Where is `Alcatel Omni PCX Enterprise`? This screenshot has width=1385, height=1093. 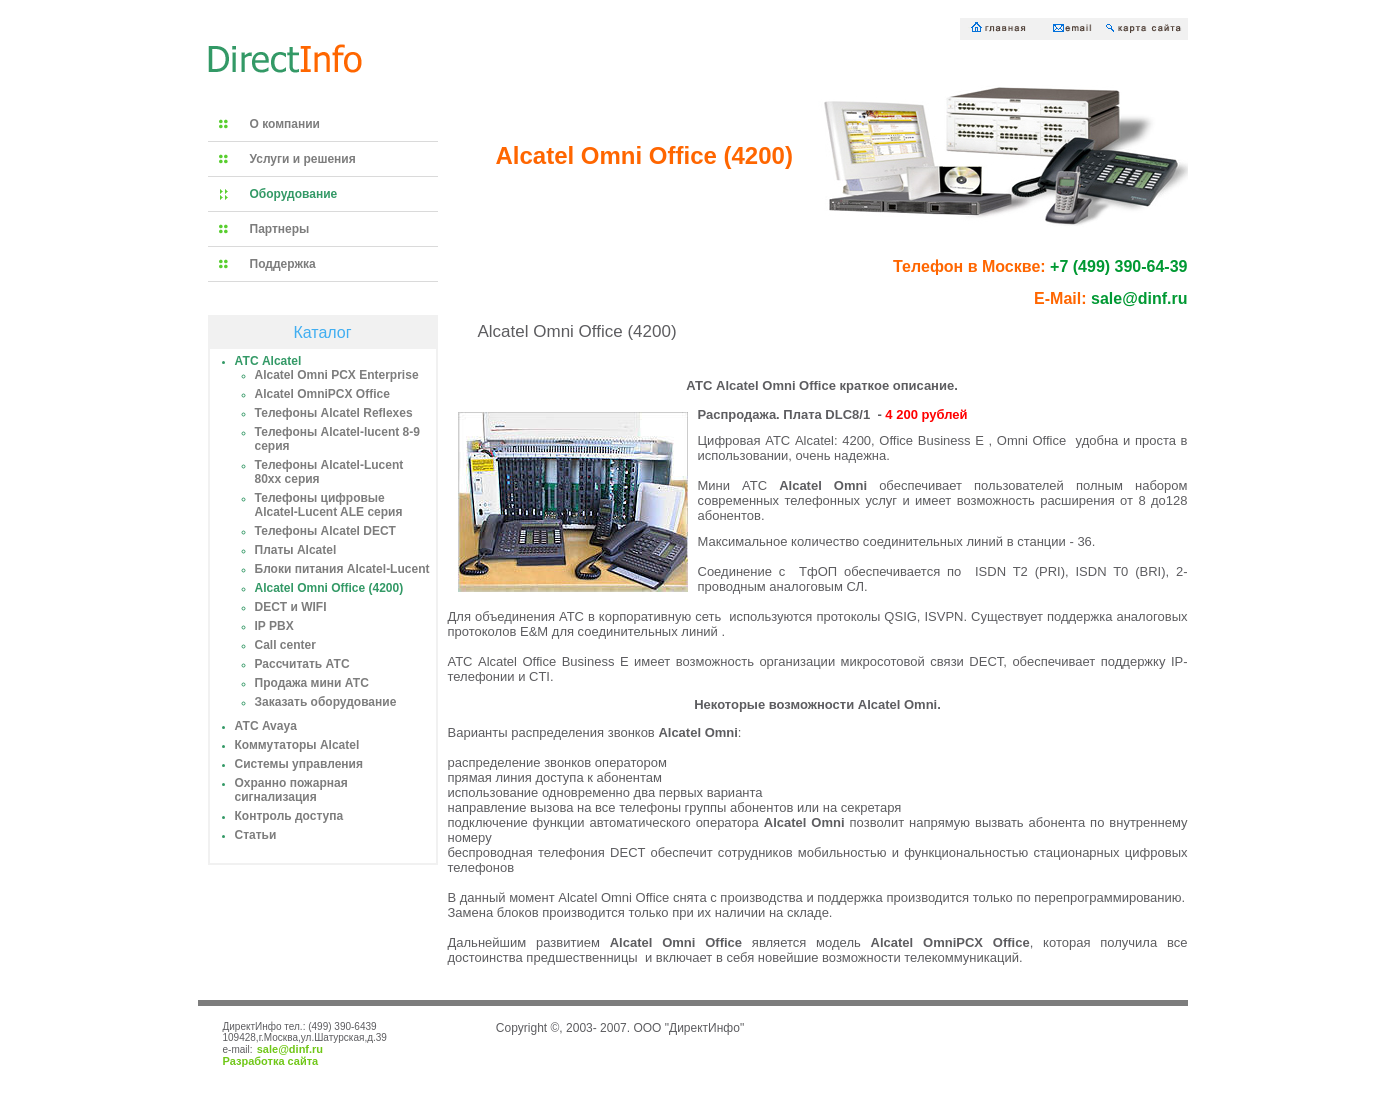
Alcatel Omni PCX Enterprise is located at coordinates (337, 375).